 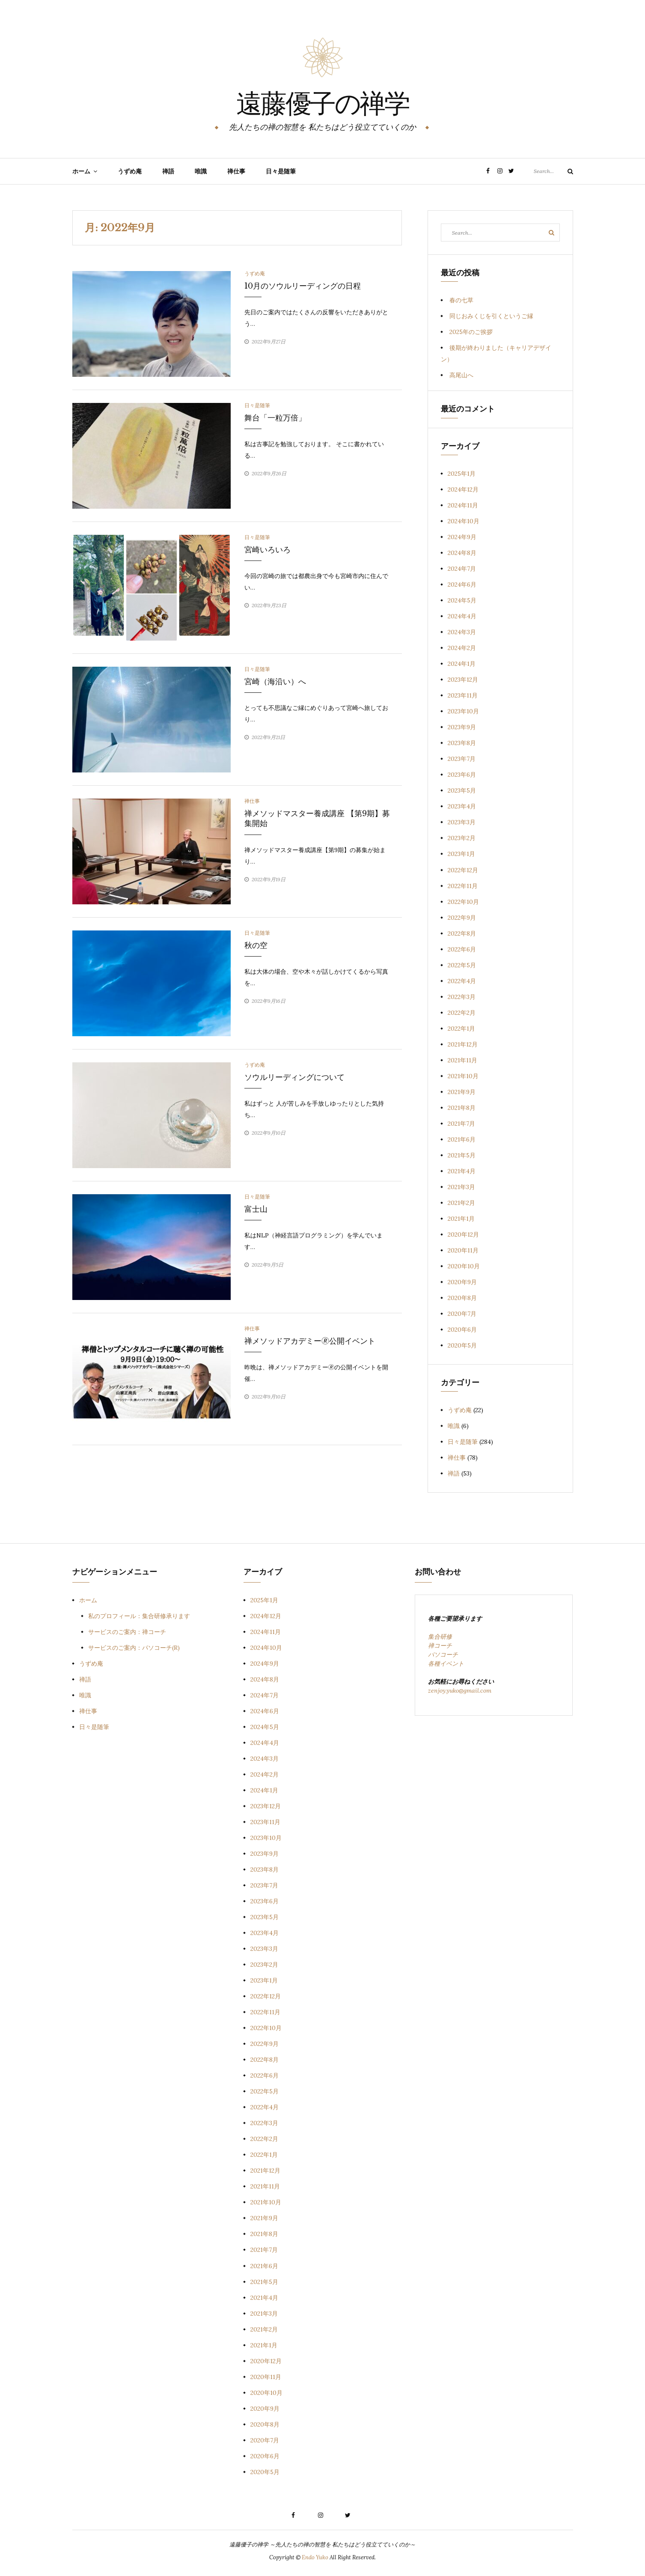 What do you see at coordinates (462, 949) in the screenshot?
I see `2022年6月` at bounding box center [462, 949].